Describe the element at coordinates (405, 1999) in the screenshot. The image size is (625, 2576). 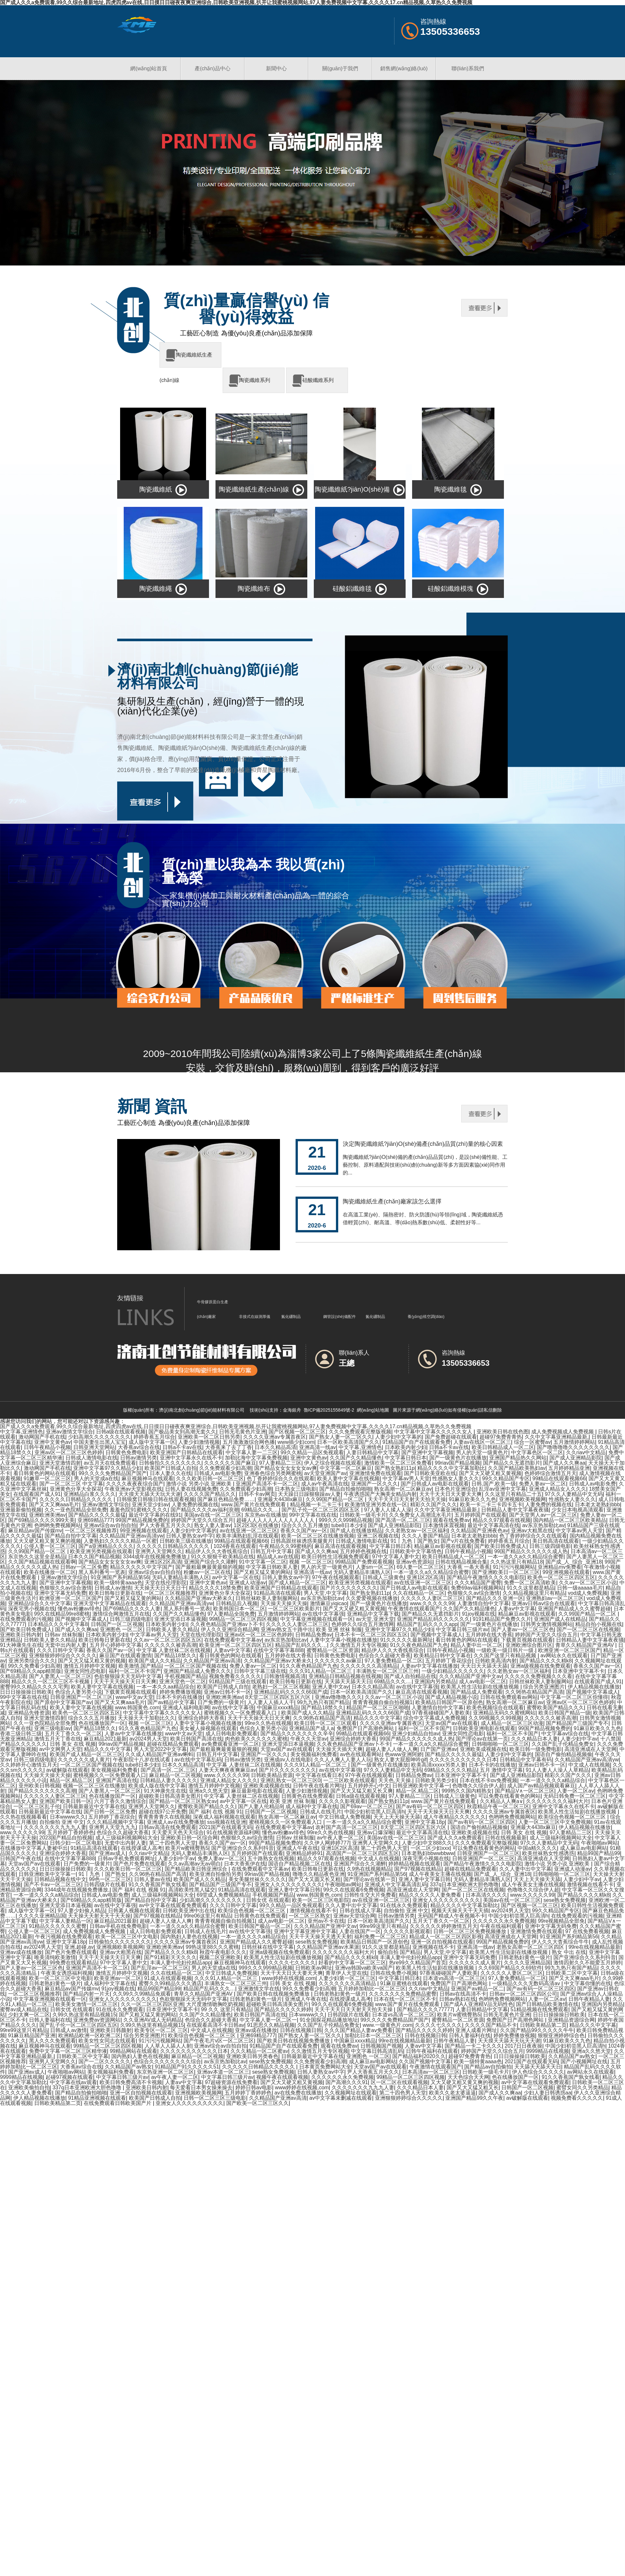
I see `日本在线一区二区三区不卡` at that location.